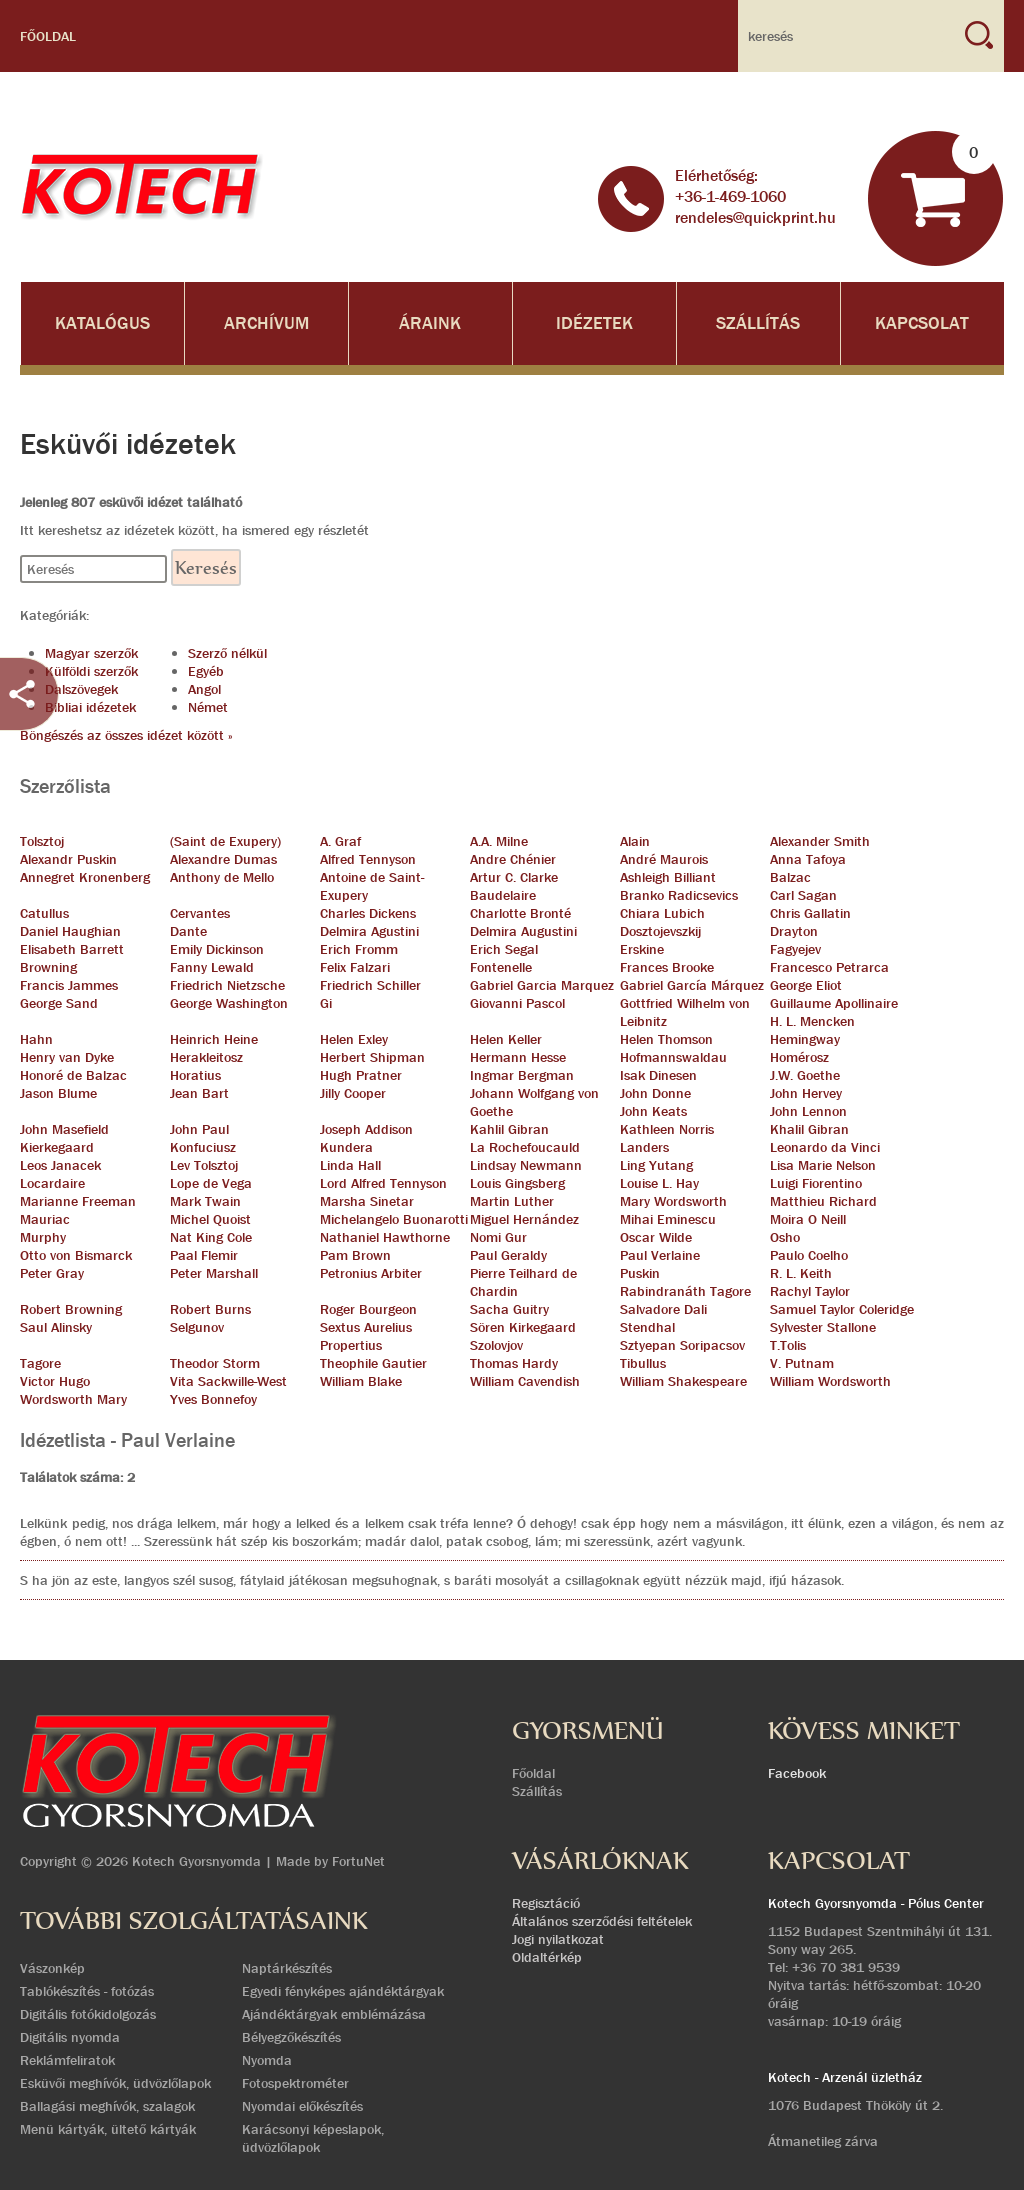  Describe the element at coordinates (355, 967) in the screenshot. I see `Felix Falzari` at that location.